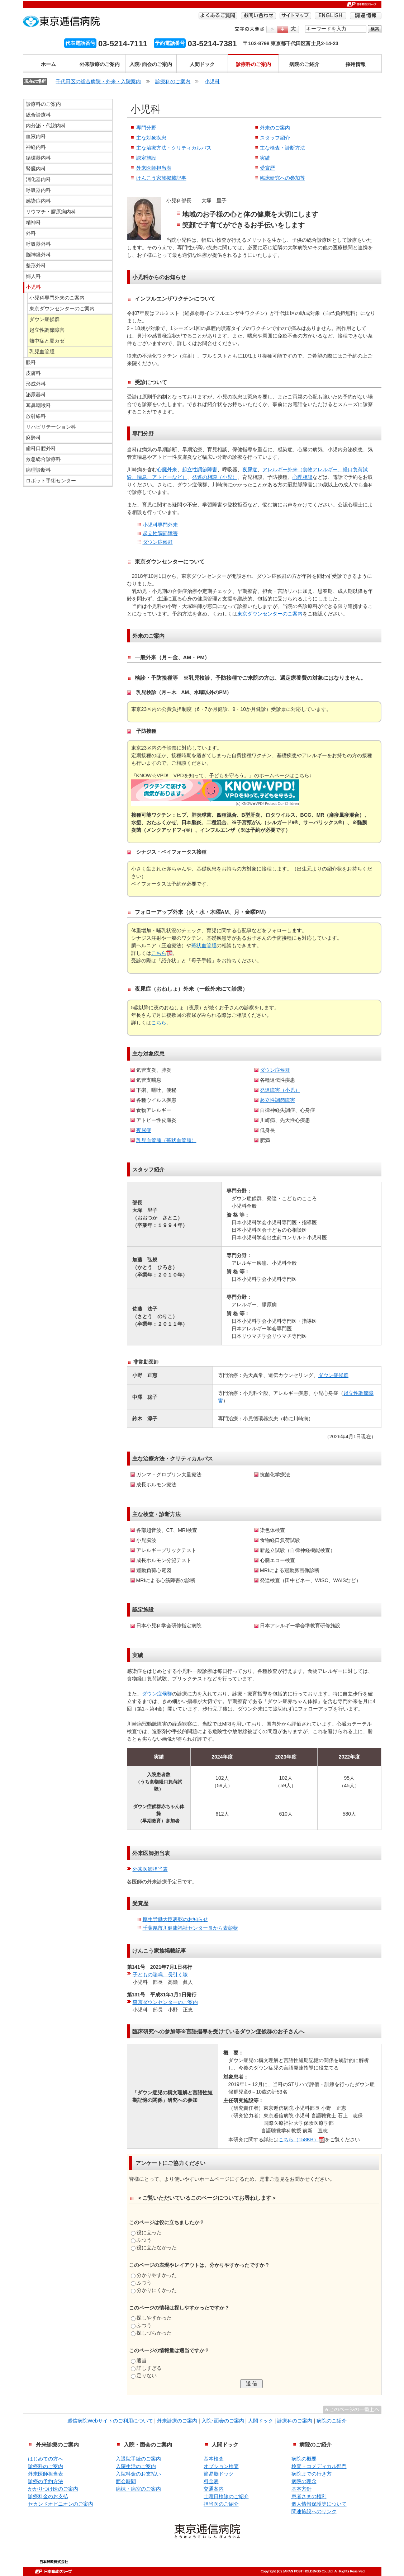 Image resolution: width=404 pixels, height=2576 pixels. I want to click on 起立性調節障害, so click(199, 469).